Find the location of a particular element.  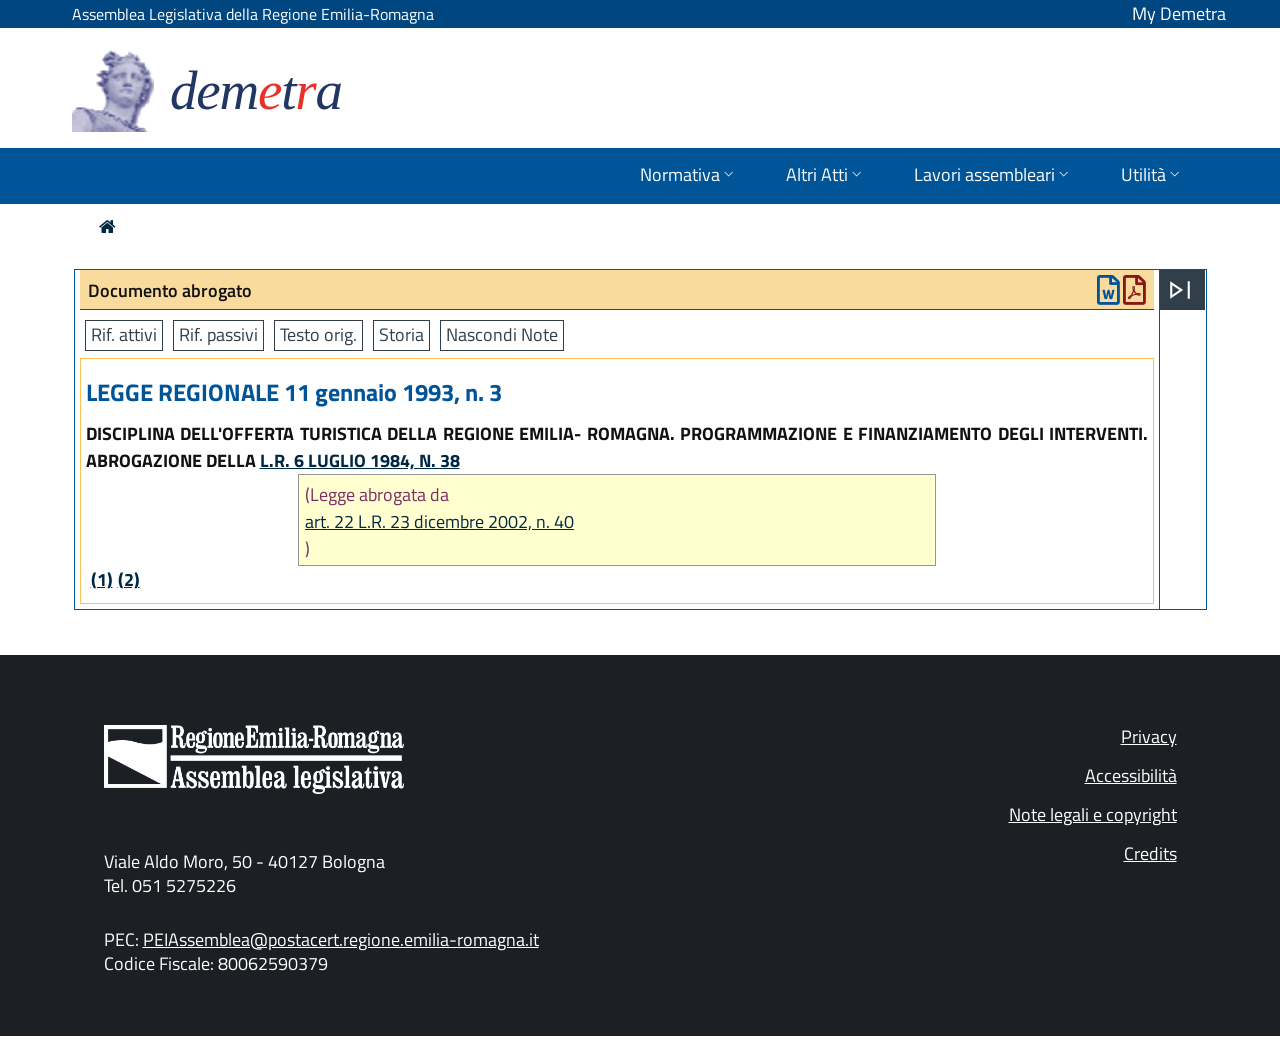

Rif. attivi is located at coordinates (124, 334).